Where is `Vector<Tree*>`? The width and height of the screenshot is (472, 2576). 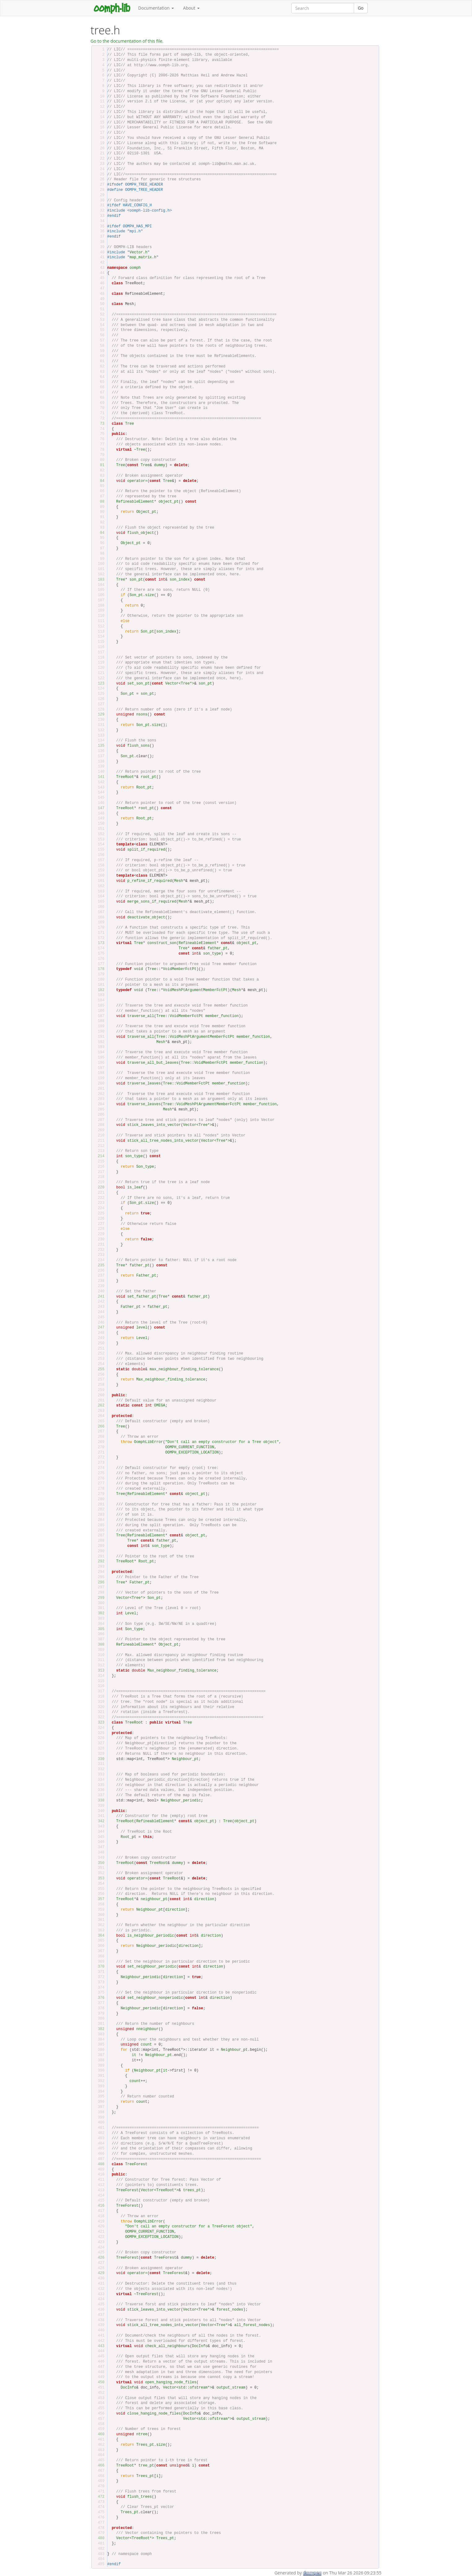 Vector<Tree*> is located at coordinates (179, 683).